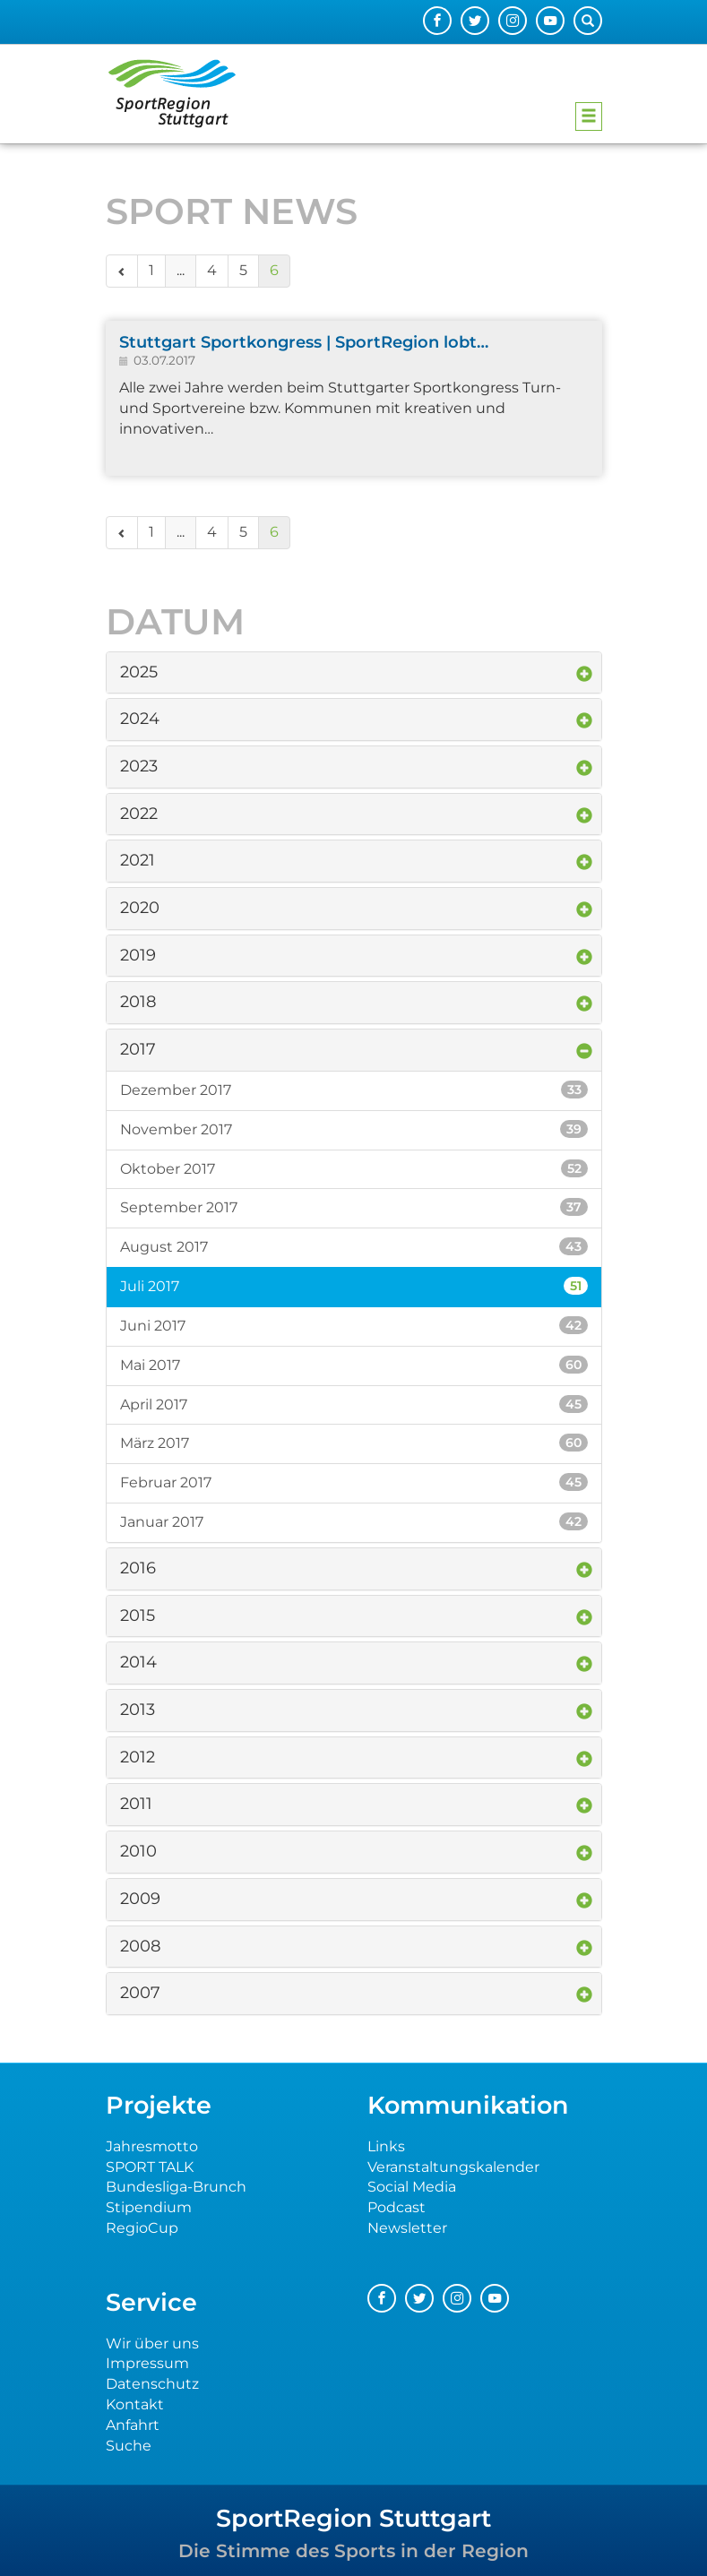  What do you see at coordinates (139, 766) in the screenshot?
I see `2023 [button]` at bounding box center [139, 766].